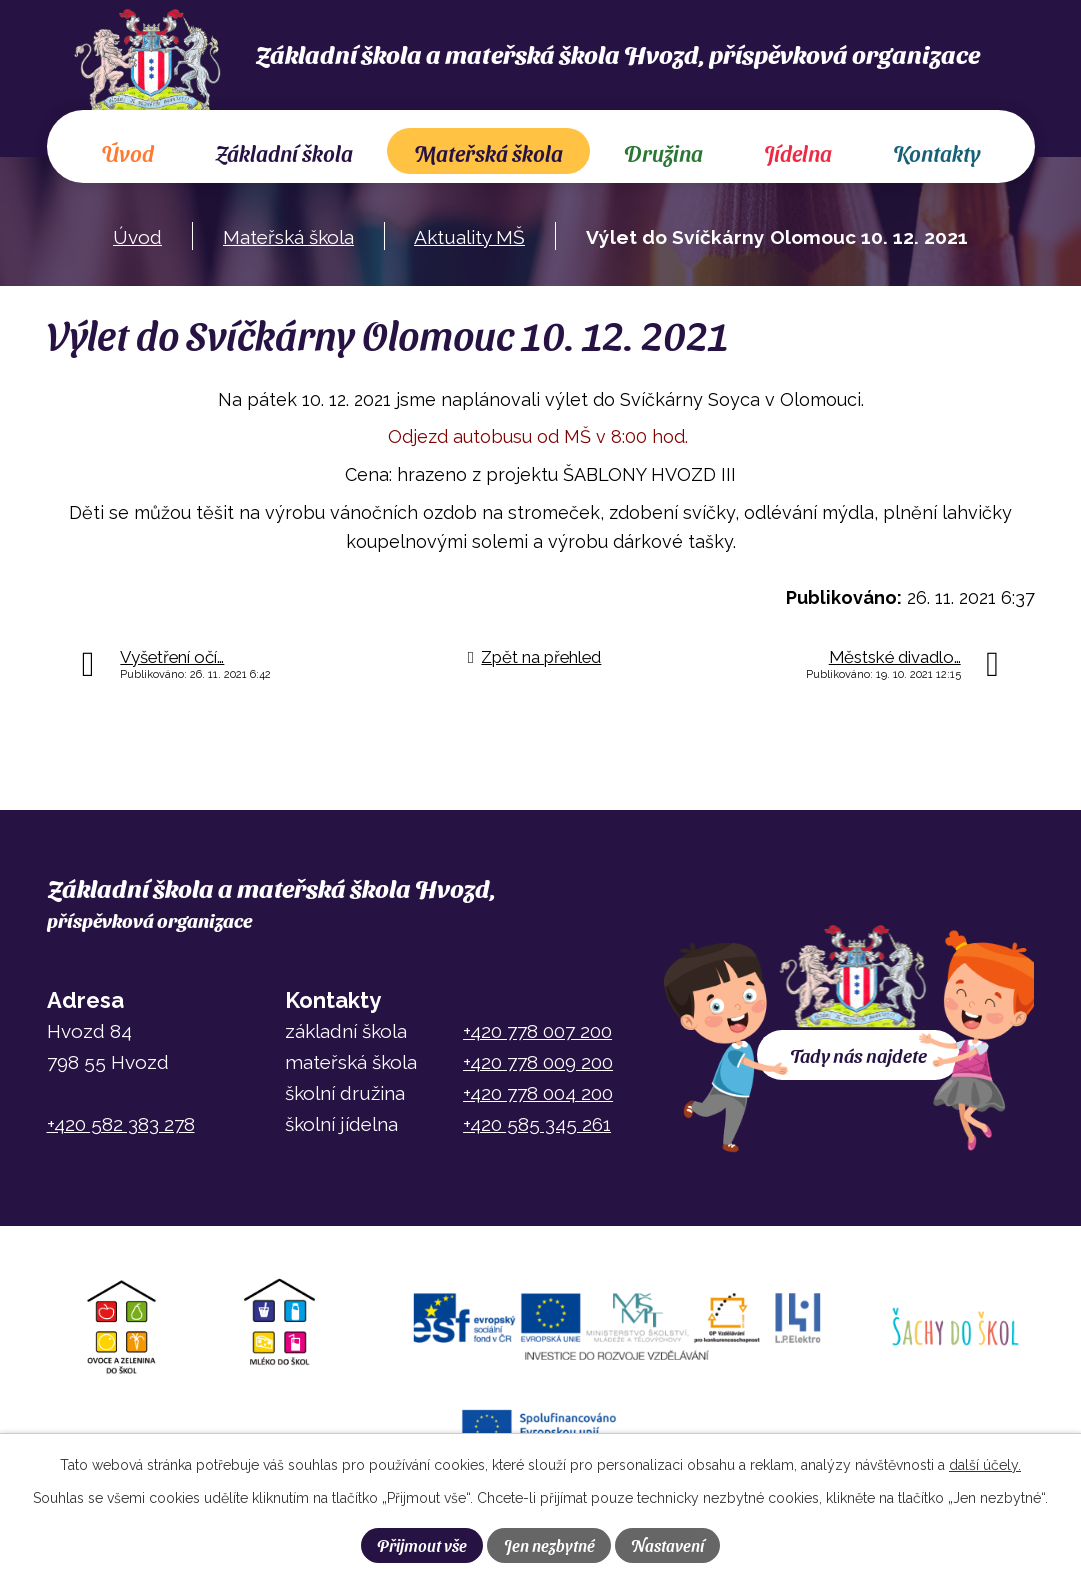 The height and width of the screenshot is (1582, 1081). I want to click on +420 585 345 261, so click(537, 1124).